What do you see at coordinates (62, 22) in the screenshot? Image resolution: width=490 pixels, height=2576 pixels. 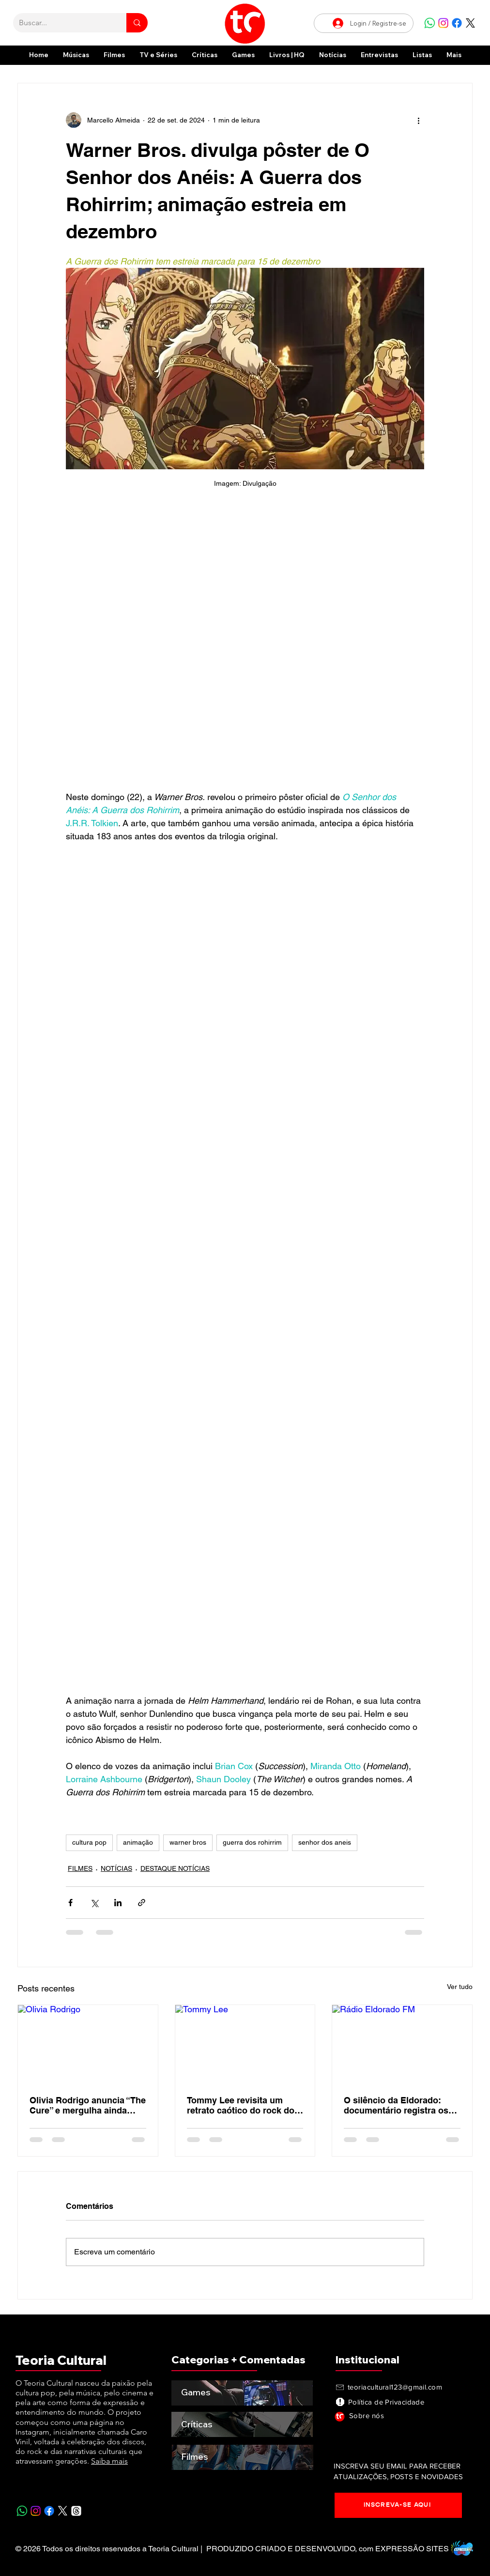 I see `[Buscar...]` at bounding box center [62, 22].